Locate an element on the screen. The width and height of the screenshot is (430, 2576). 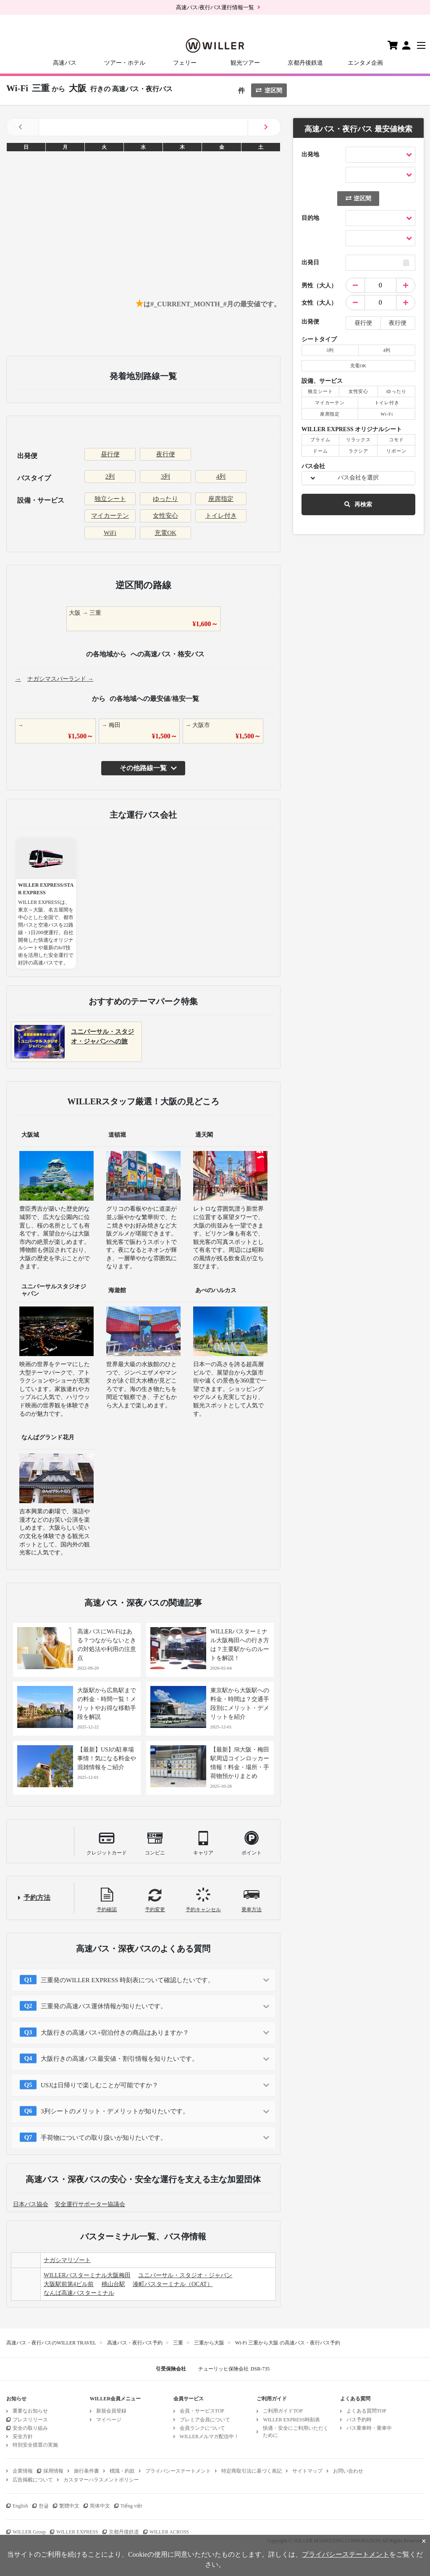
よくある質問TOP is located at coordinates (366, 2411).